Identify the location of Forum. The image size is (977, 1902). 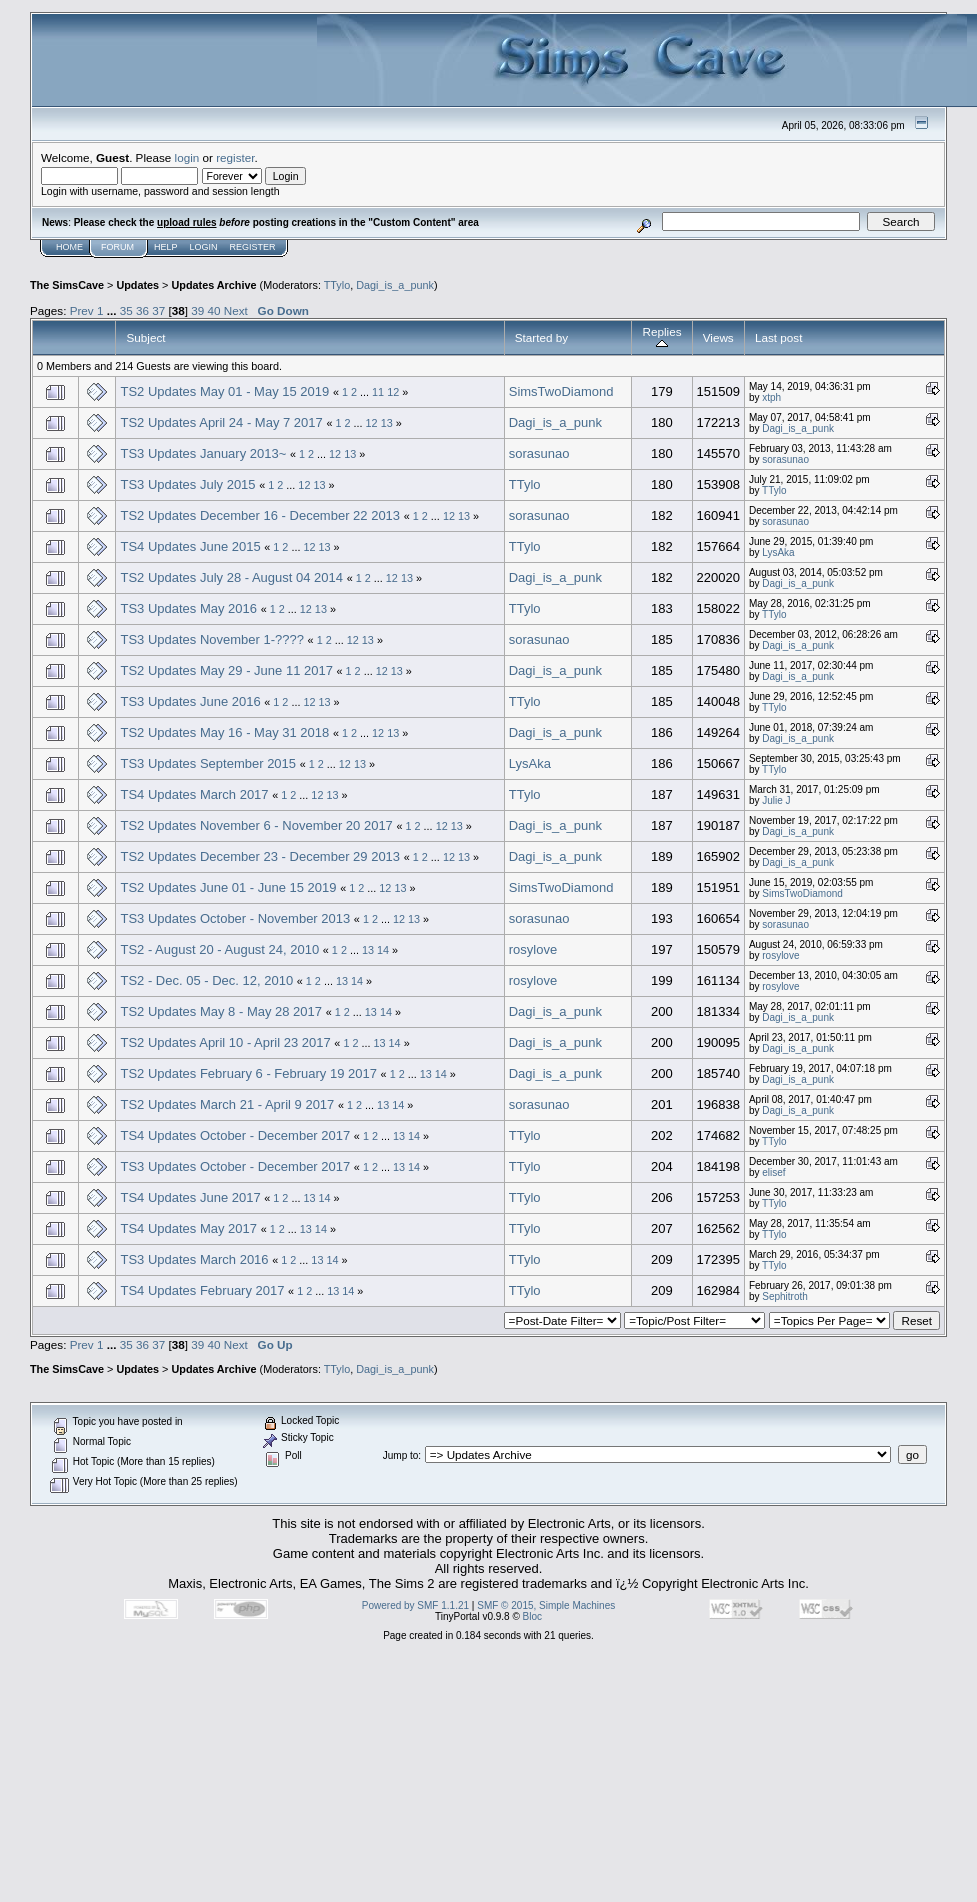
(117, 247).